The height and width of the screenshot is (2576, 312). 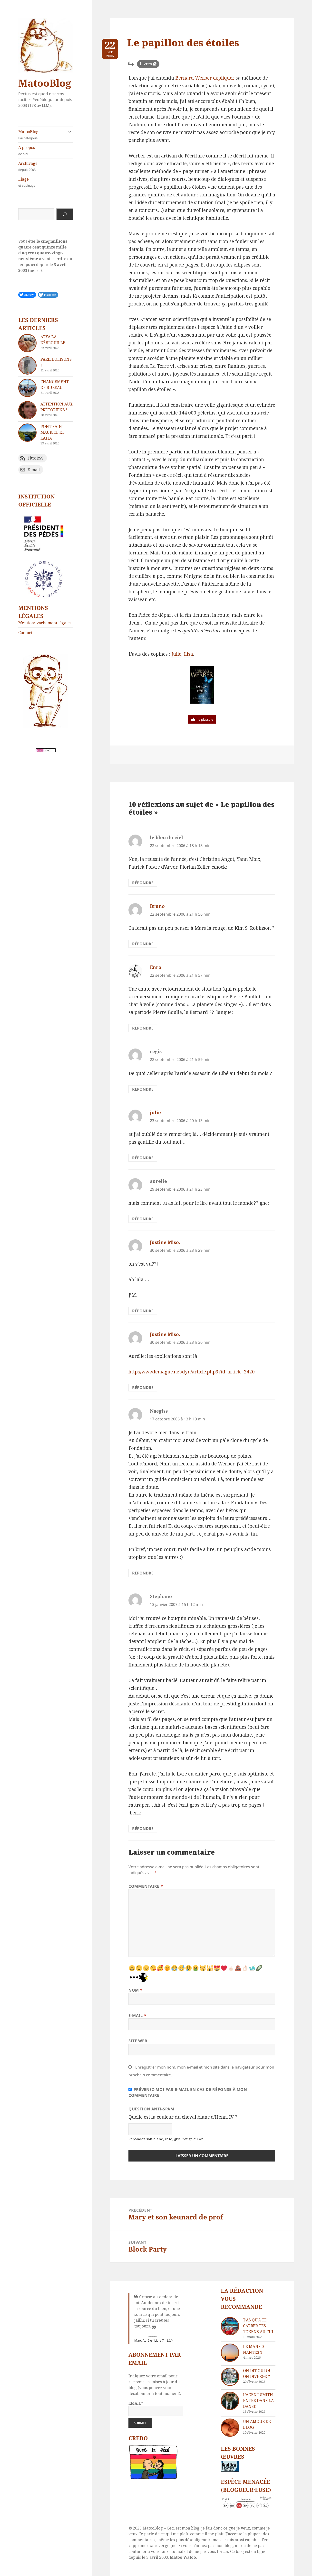 What do you see at coordinates (257, 2424) in the screenshot?
I see `Un amour de blog` at bounding box center [257, 2424].